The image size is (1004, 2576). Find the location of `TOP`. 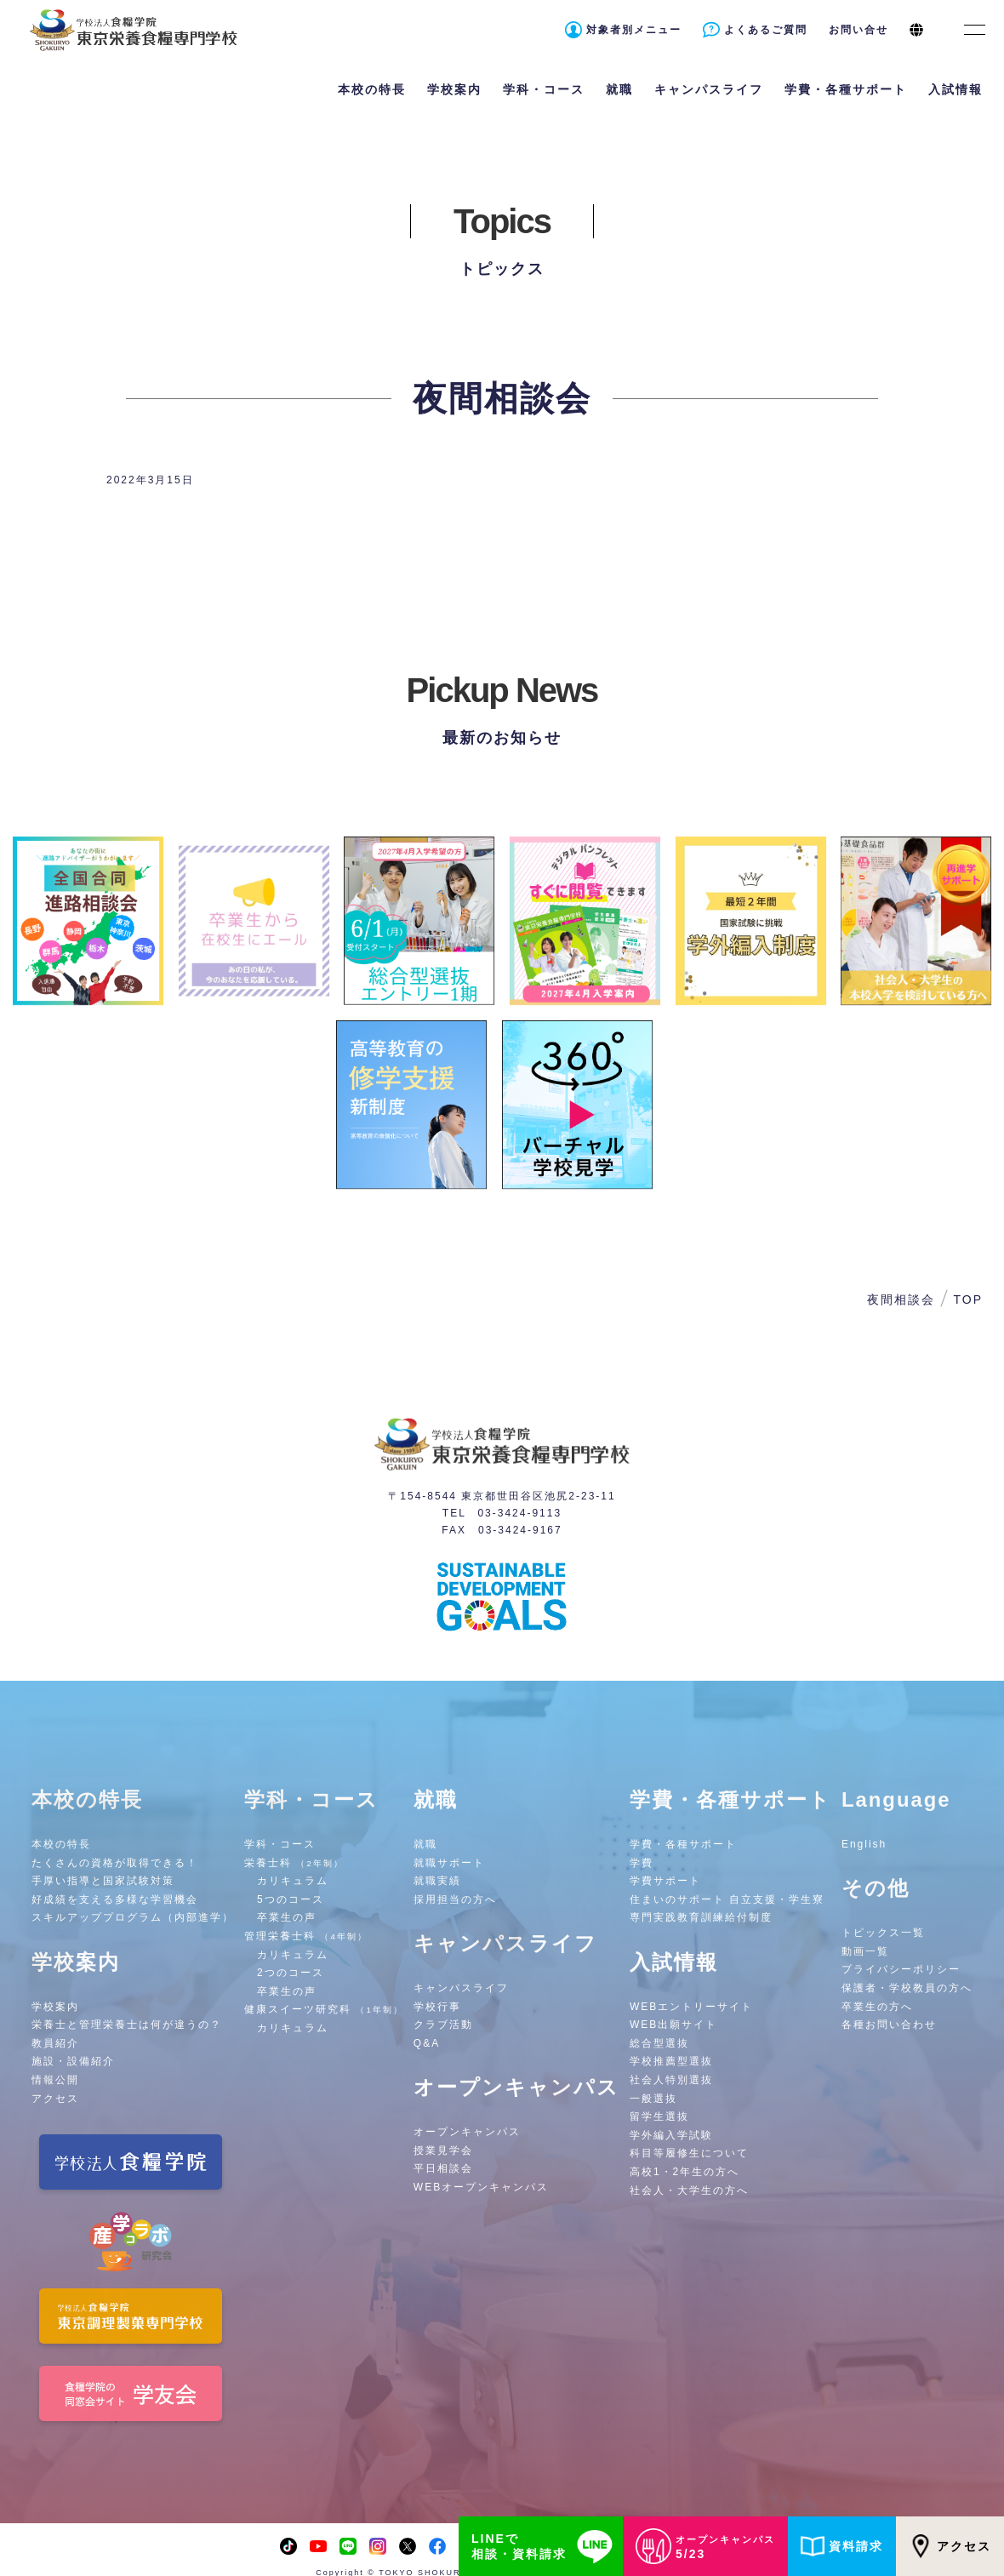

TOP is located at coordinates (968, 1299).